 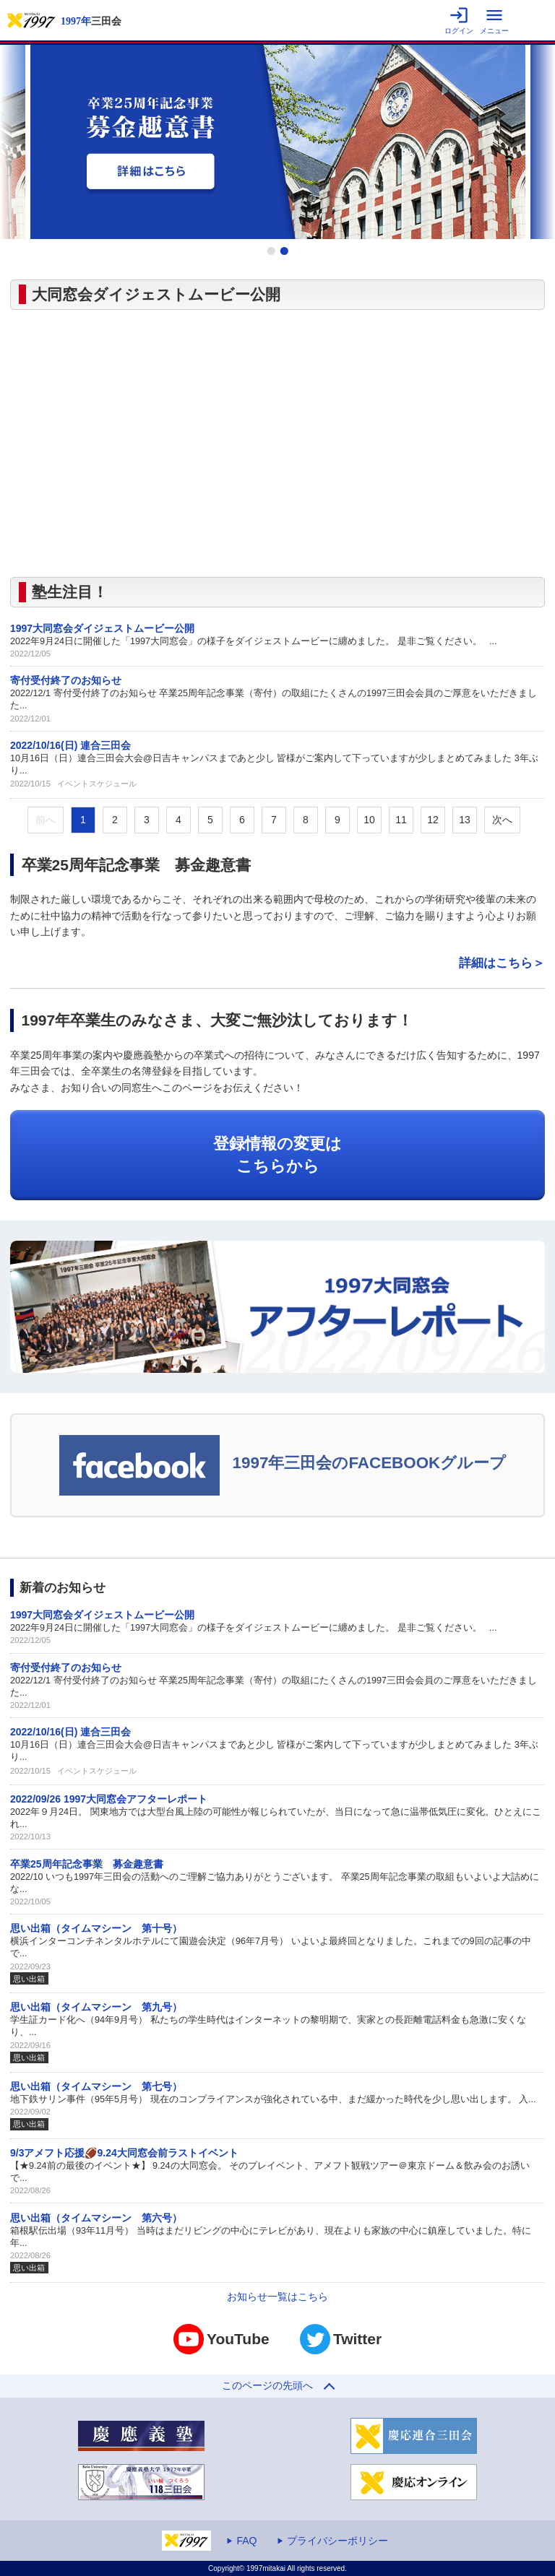 I want to click on 思い出箱（タイムマシーン 第六号）, so click(x=96, y=2218).